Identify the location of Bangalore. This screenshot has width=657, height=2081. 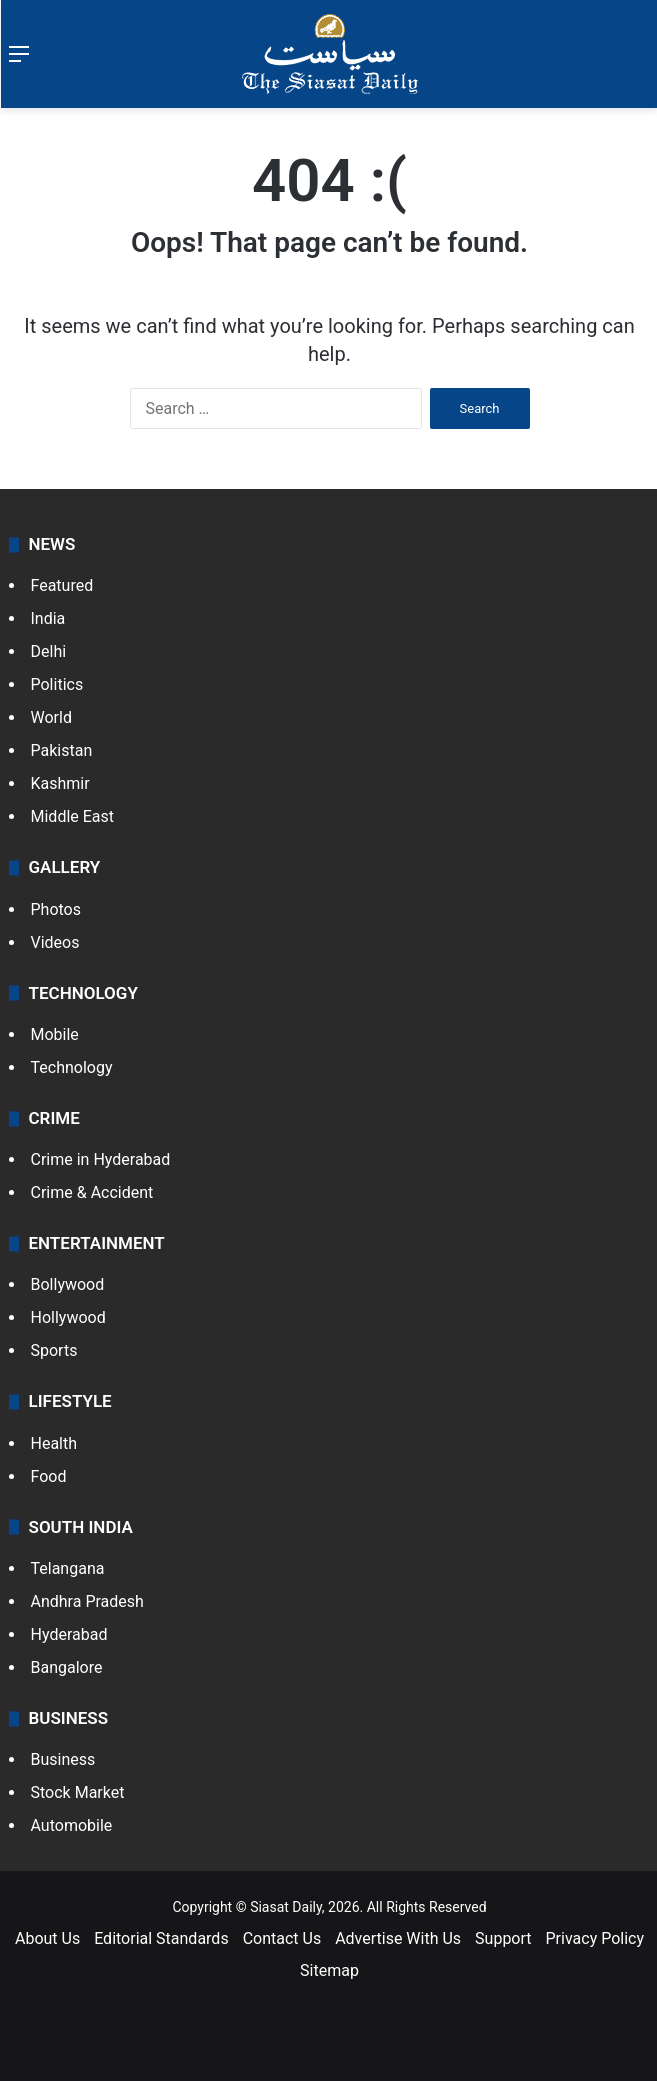
(67, 1667).